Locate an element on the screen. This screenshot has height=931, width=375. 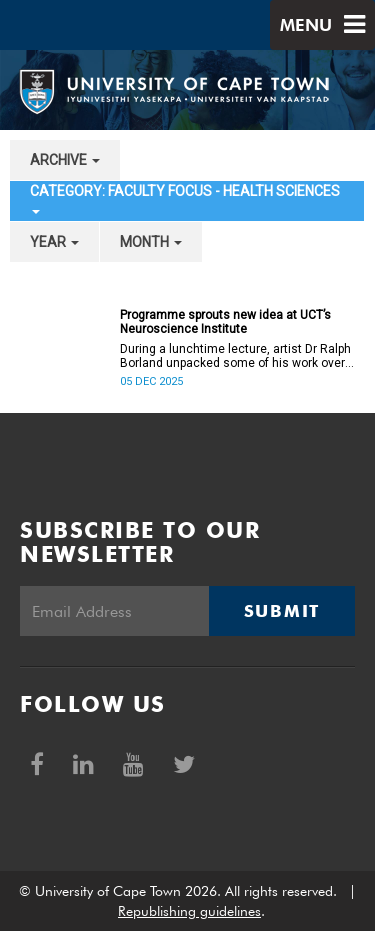
category: Faculty Focus - Health Sciences [button] is located at coordinates (185, 198).